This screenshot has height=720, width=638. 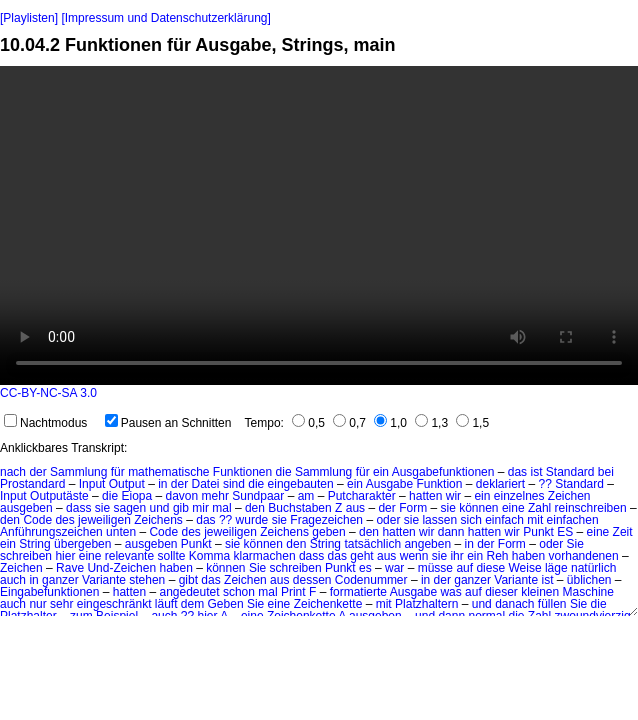 I want to click on Fragezeichen, so click(x=326, y=520).